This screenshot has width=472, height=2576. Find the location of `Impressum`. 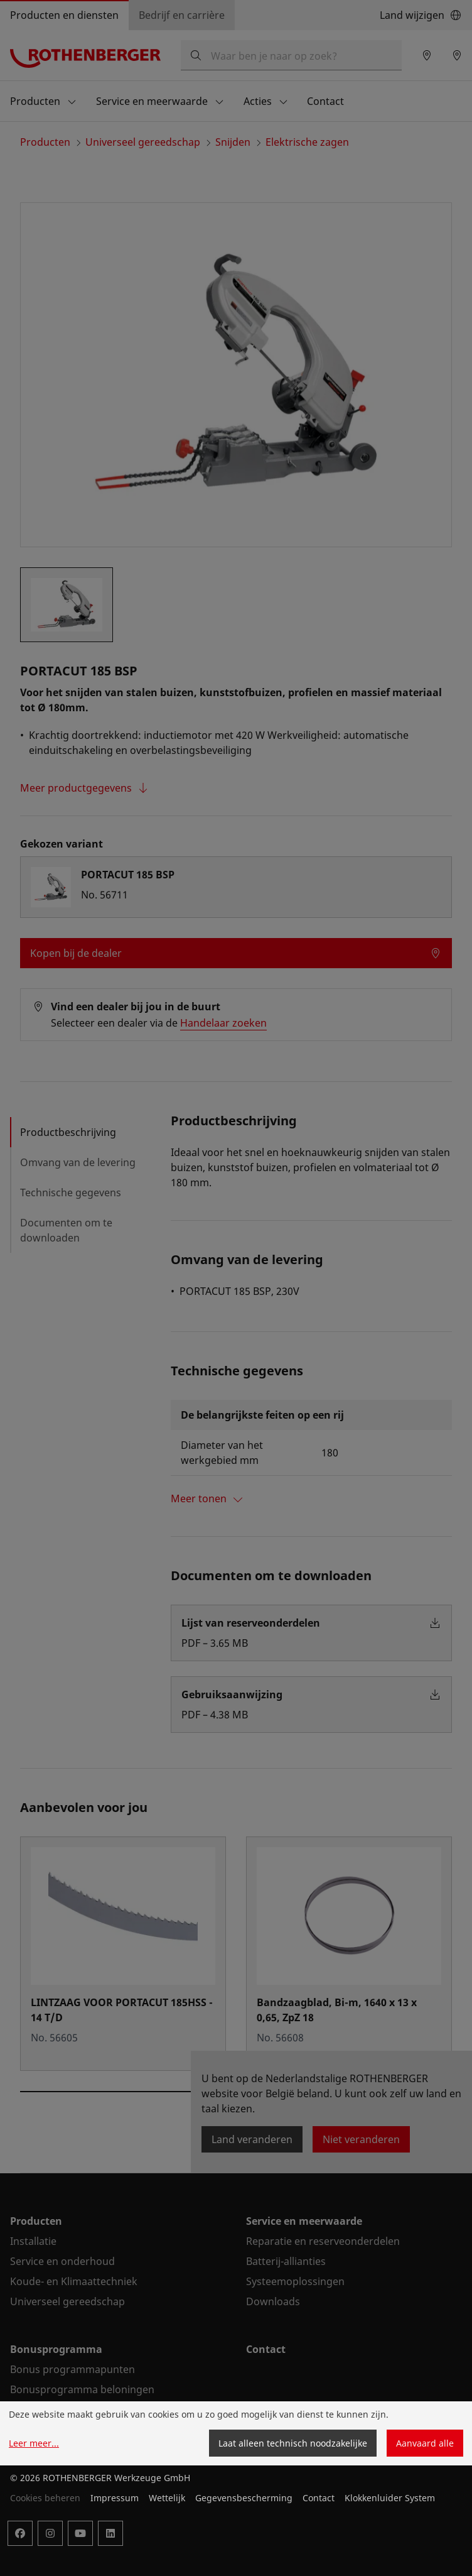

Impressum is located at coordinates (114, 2498).